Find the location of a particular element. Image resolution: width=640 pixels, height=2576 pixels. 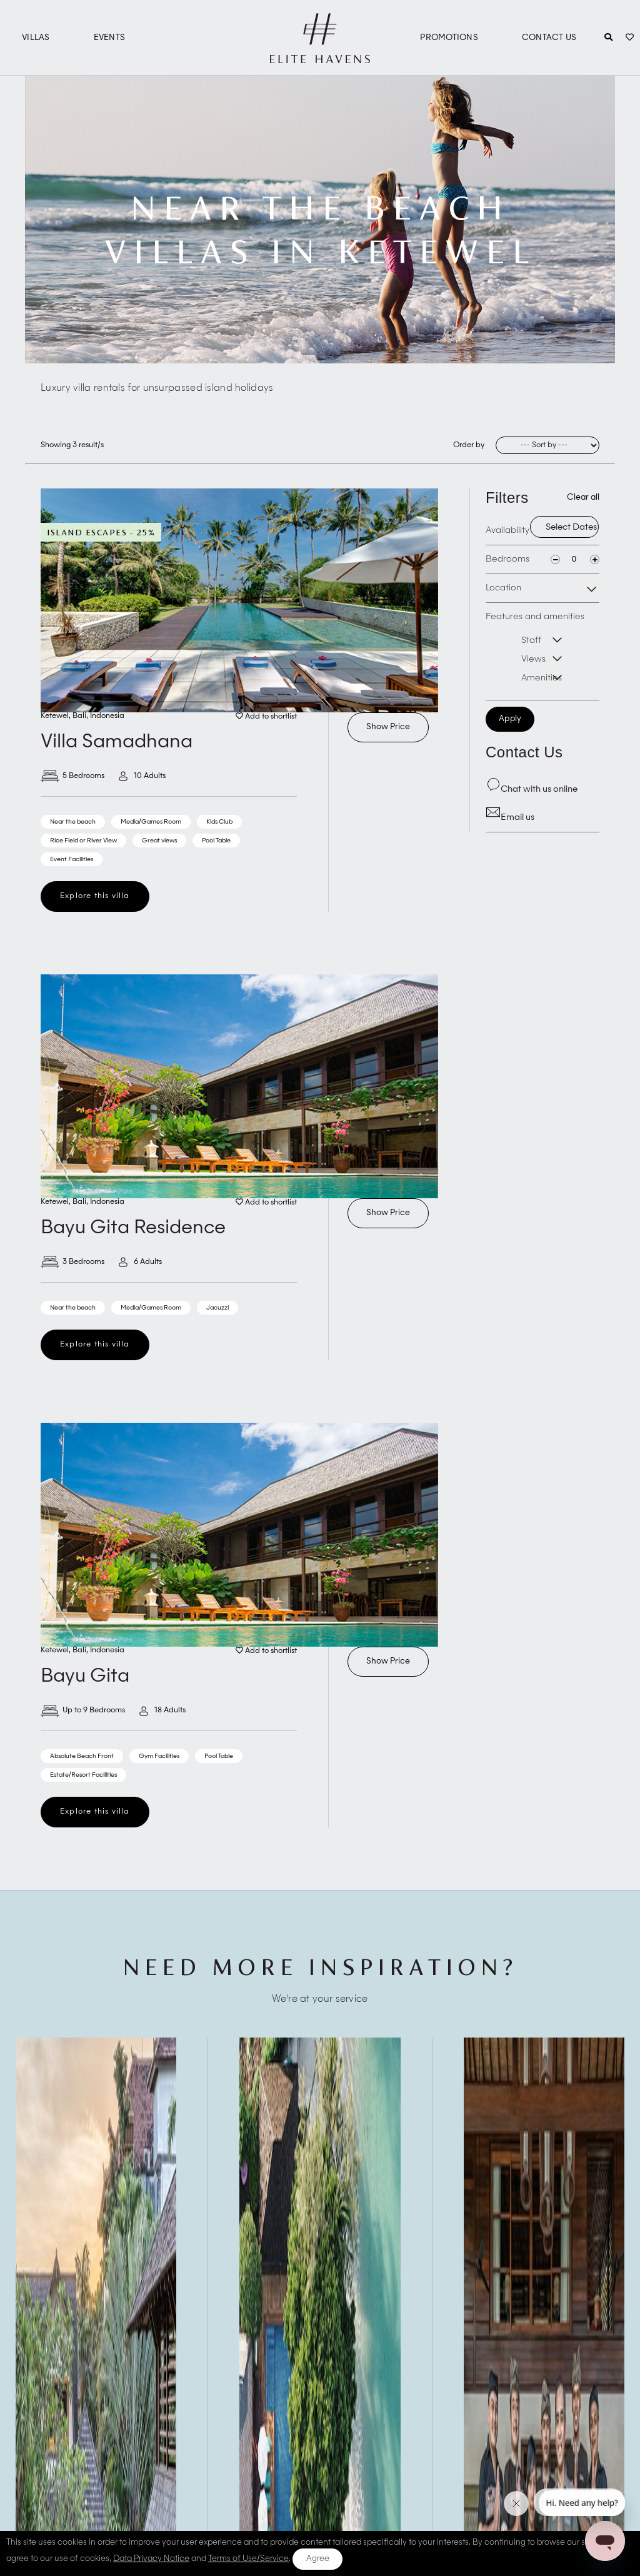

Agree is located at coordinates (317, 2559).